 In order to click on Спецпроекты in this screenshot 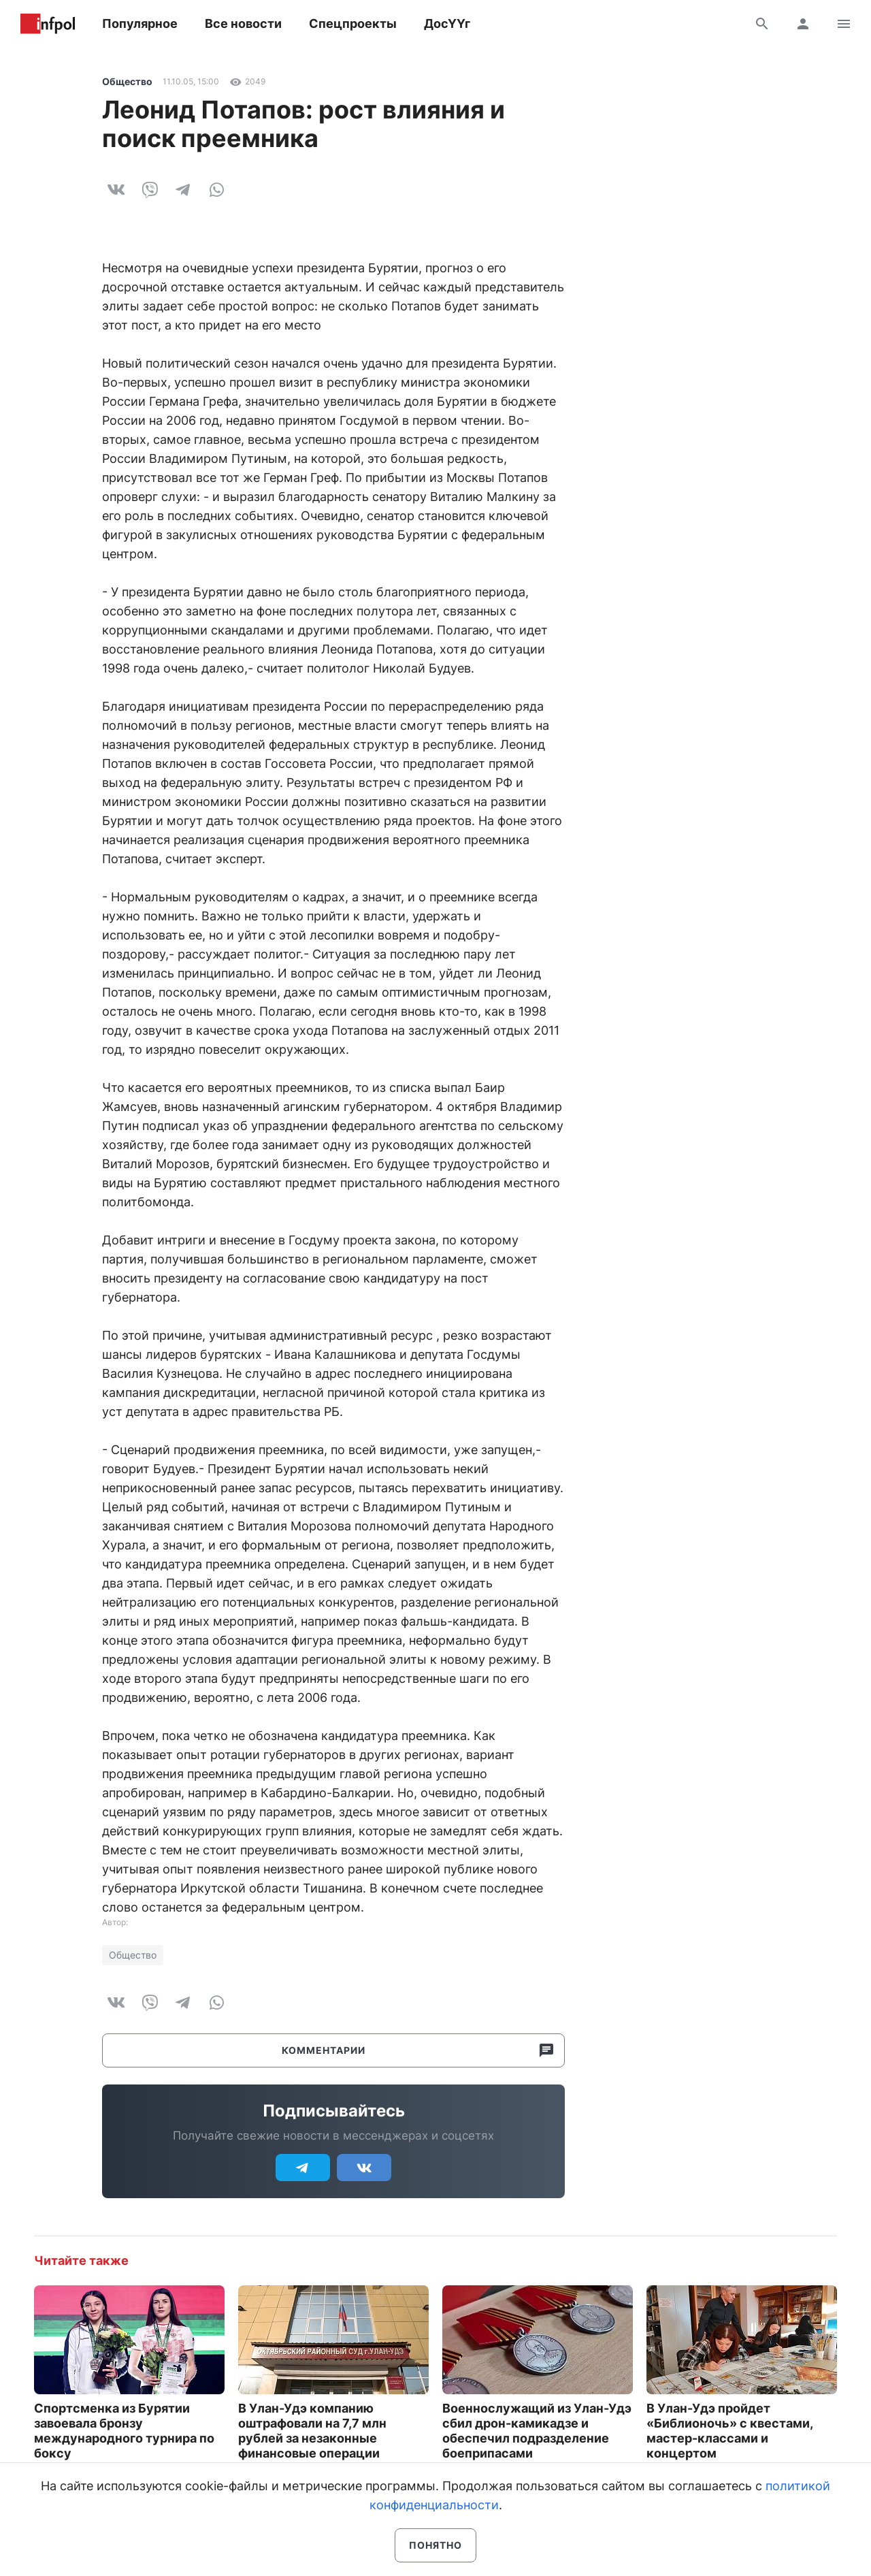, I will do `click(353, 23)`.